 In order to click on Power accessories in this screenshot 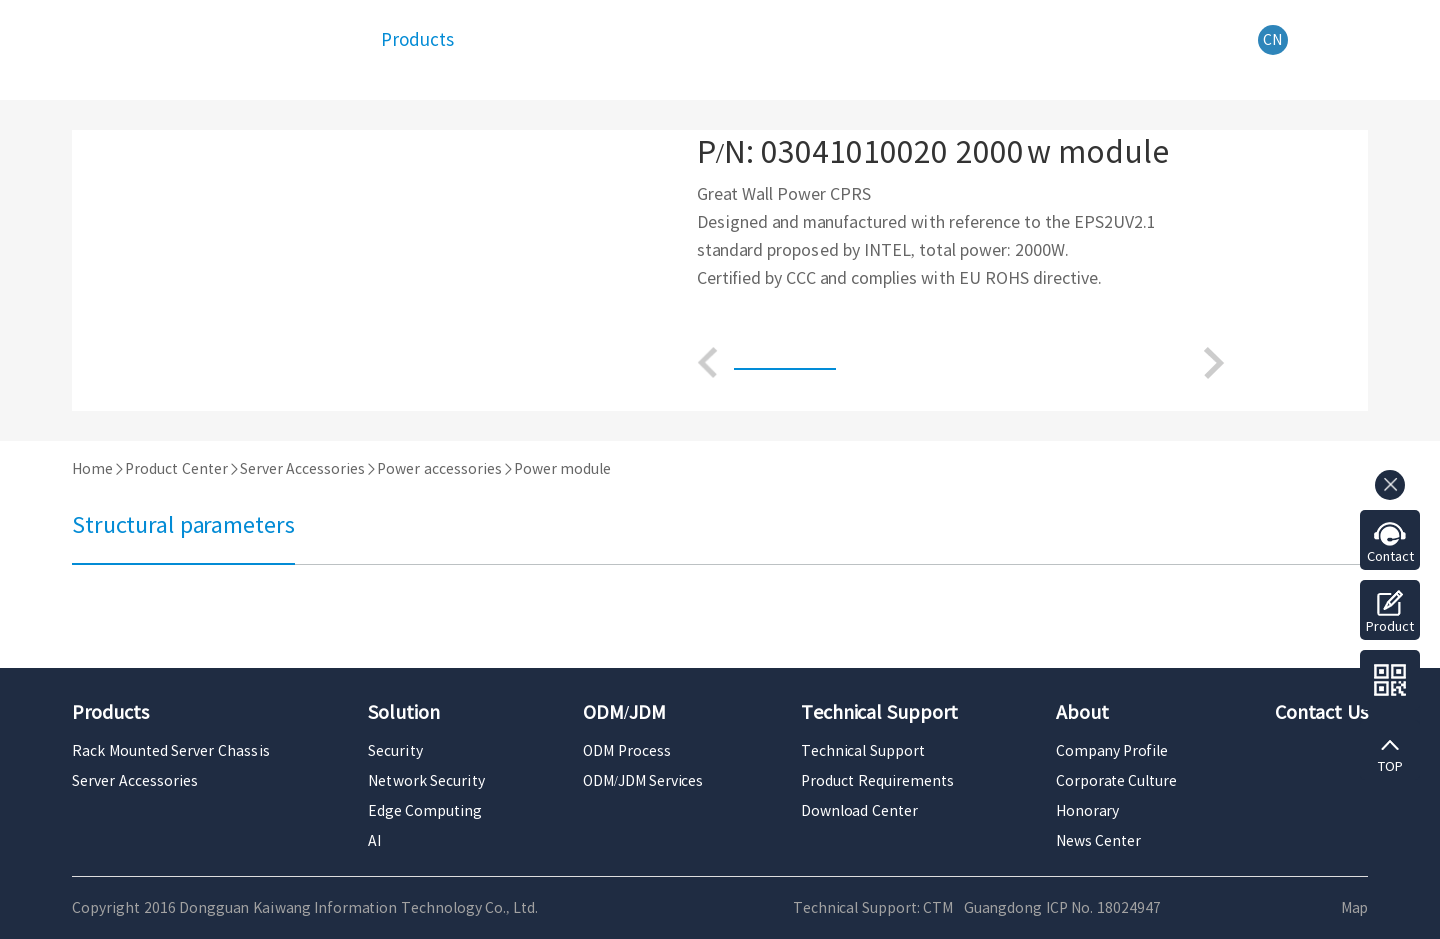, I will do `click(439, 469)`.